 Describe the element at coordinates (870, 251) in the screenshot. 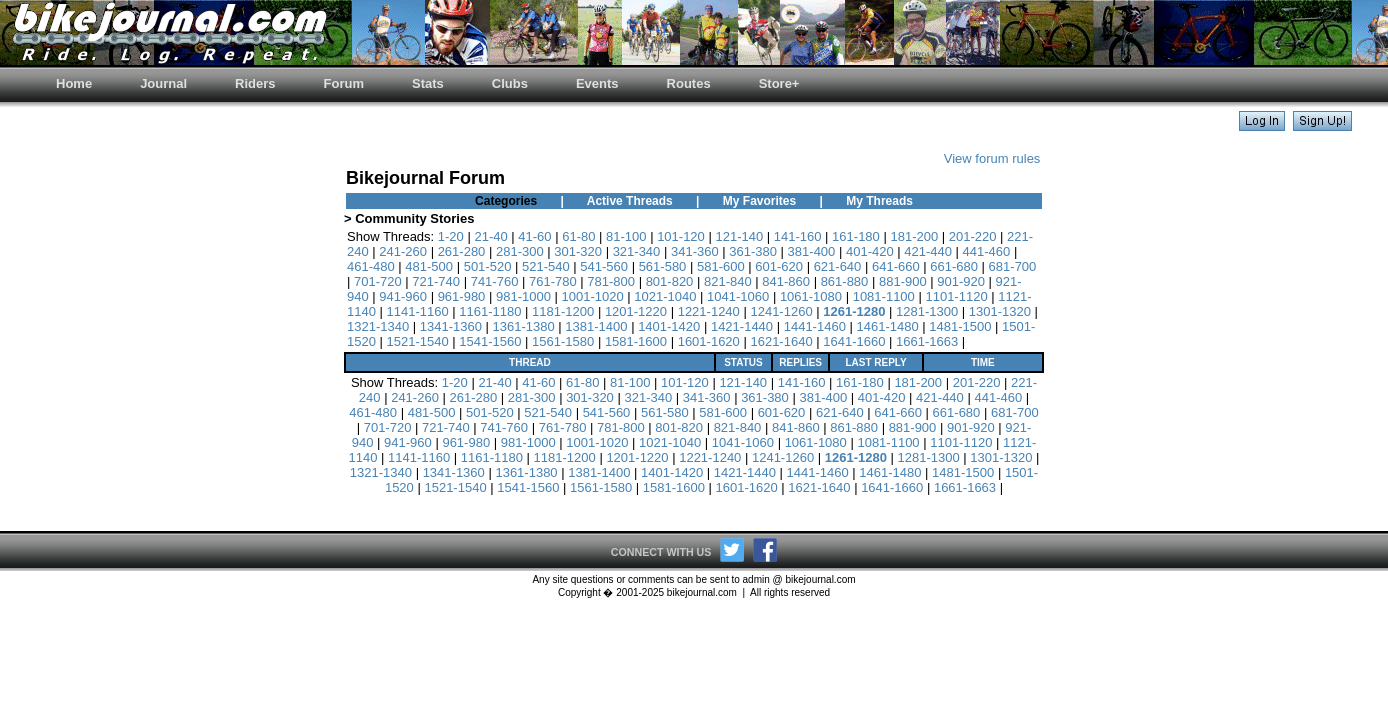

I see `401-420` at that location.